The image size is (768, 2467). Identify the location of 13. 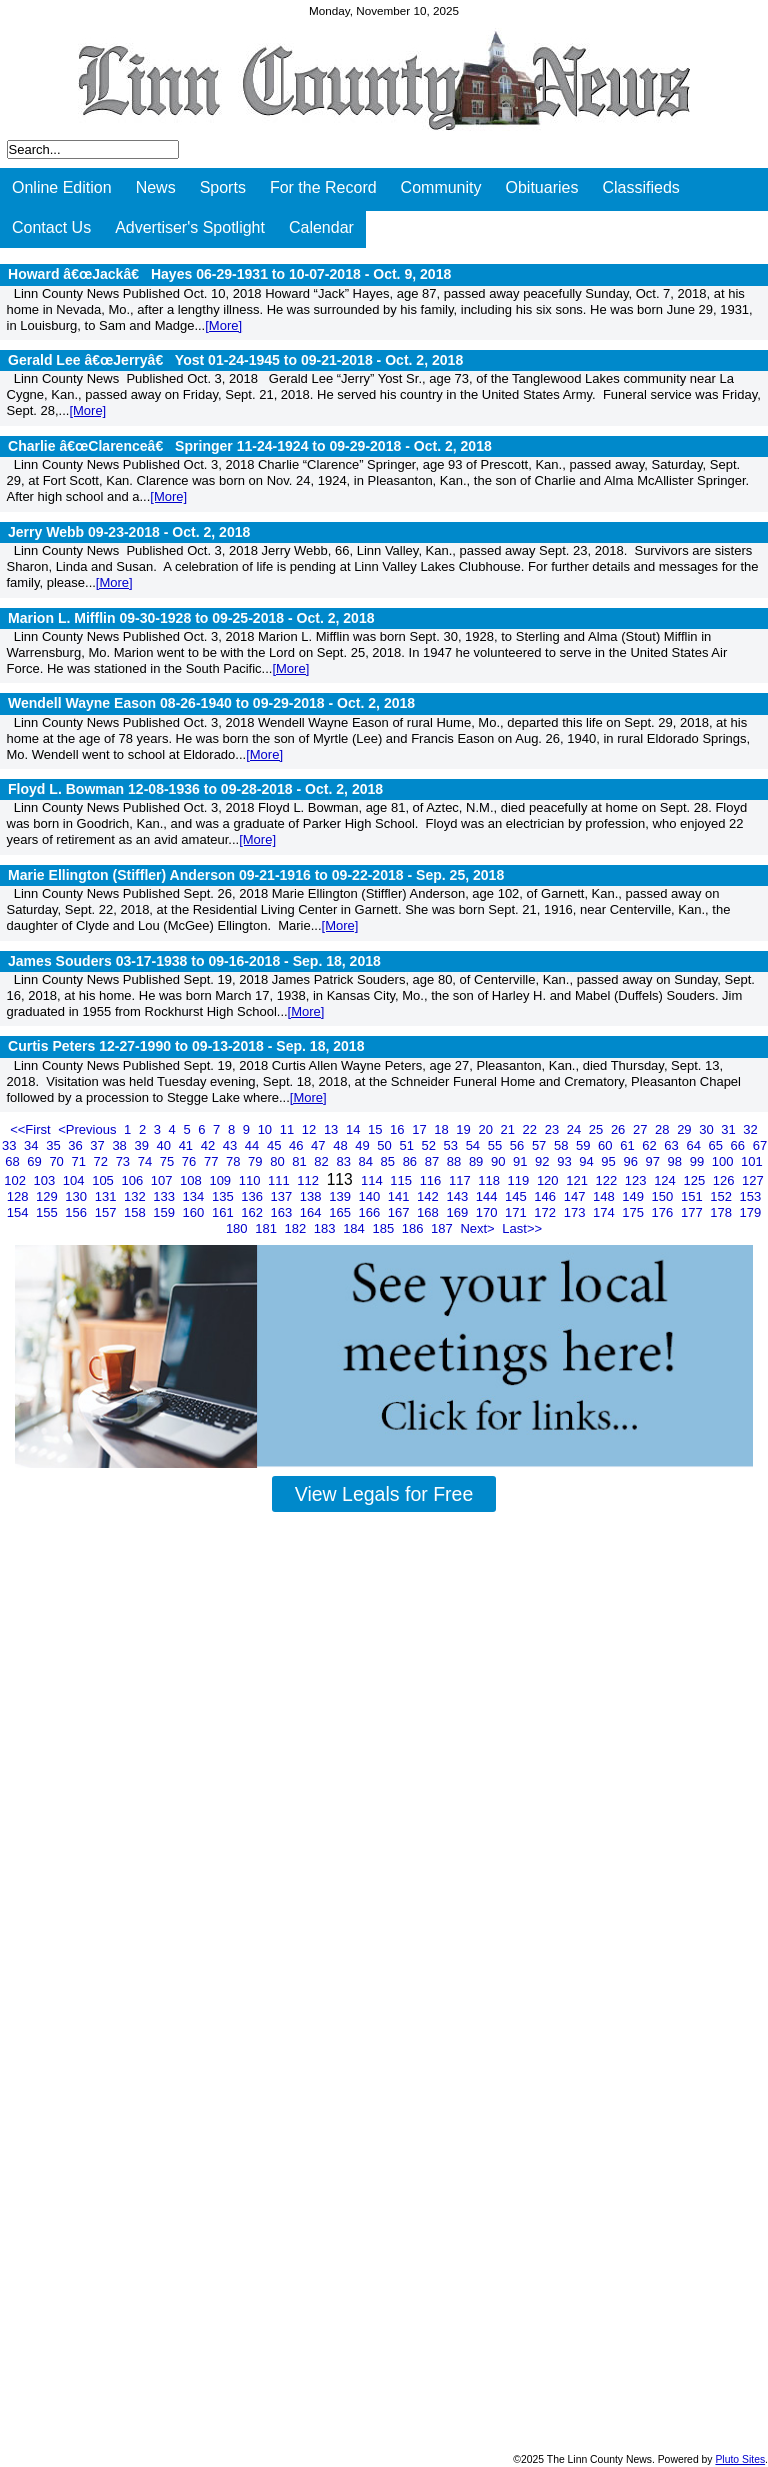
(333, 1129).